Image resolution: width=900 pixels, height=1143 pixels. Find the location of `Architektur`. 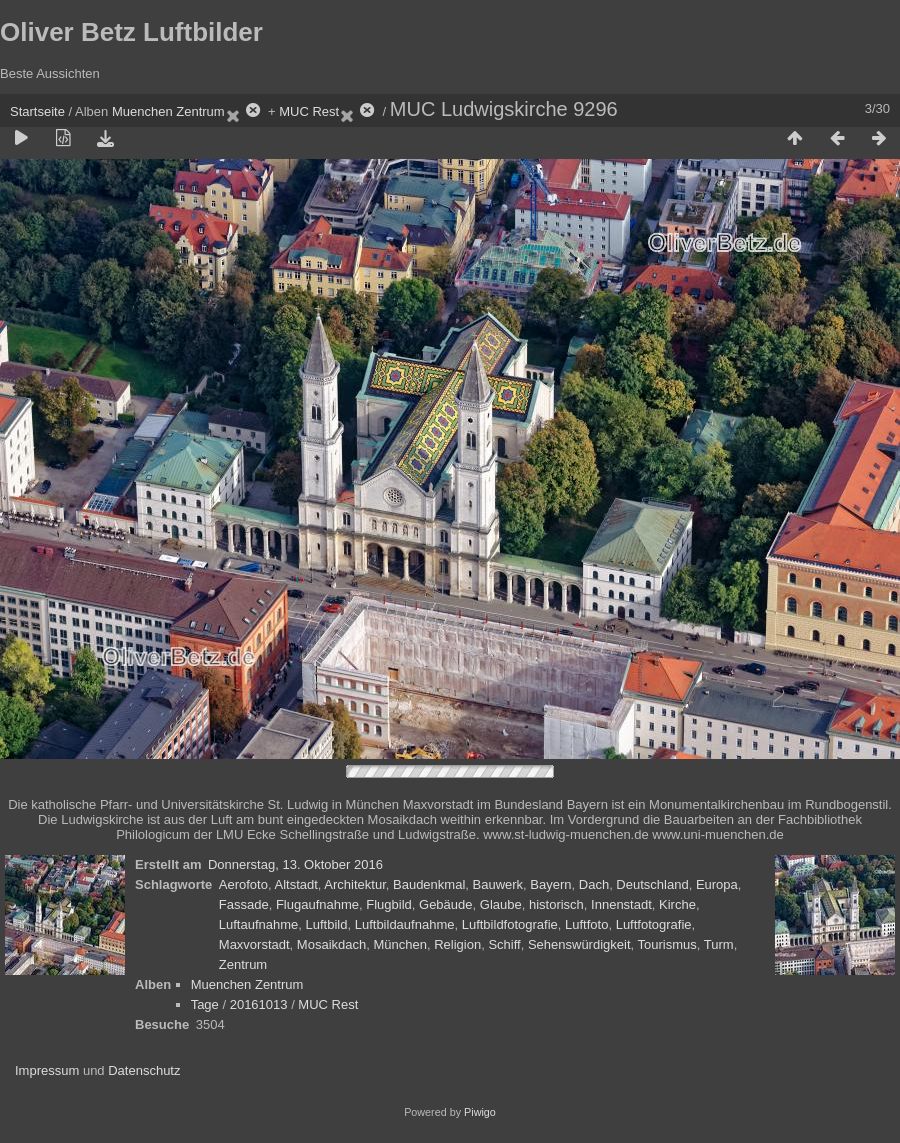

Architektur is located at coordinates (354, 884).